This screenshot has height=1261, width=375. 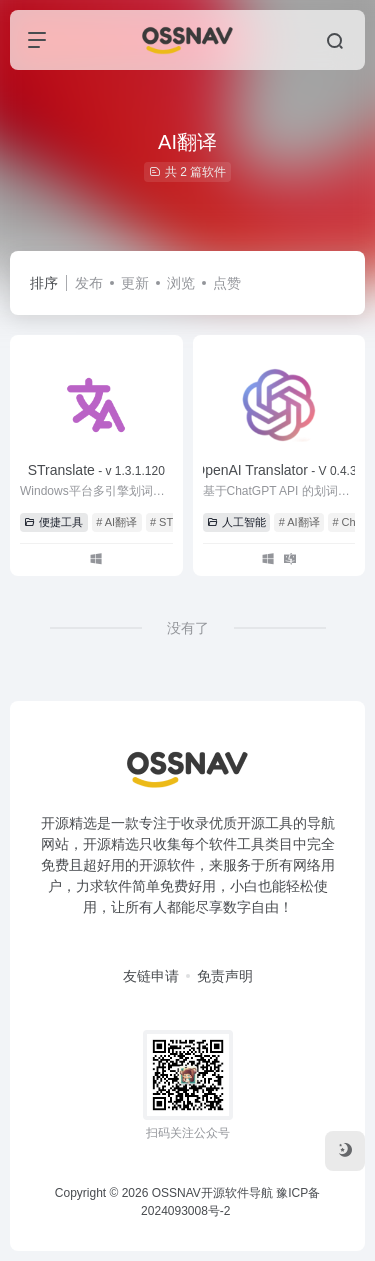 I want to click on STranslate, so click(x=96, y=470).